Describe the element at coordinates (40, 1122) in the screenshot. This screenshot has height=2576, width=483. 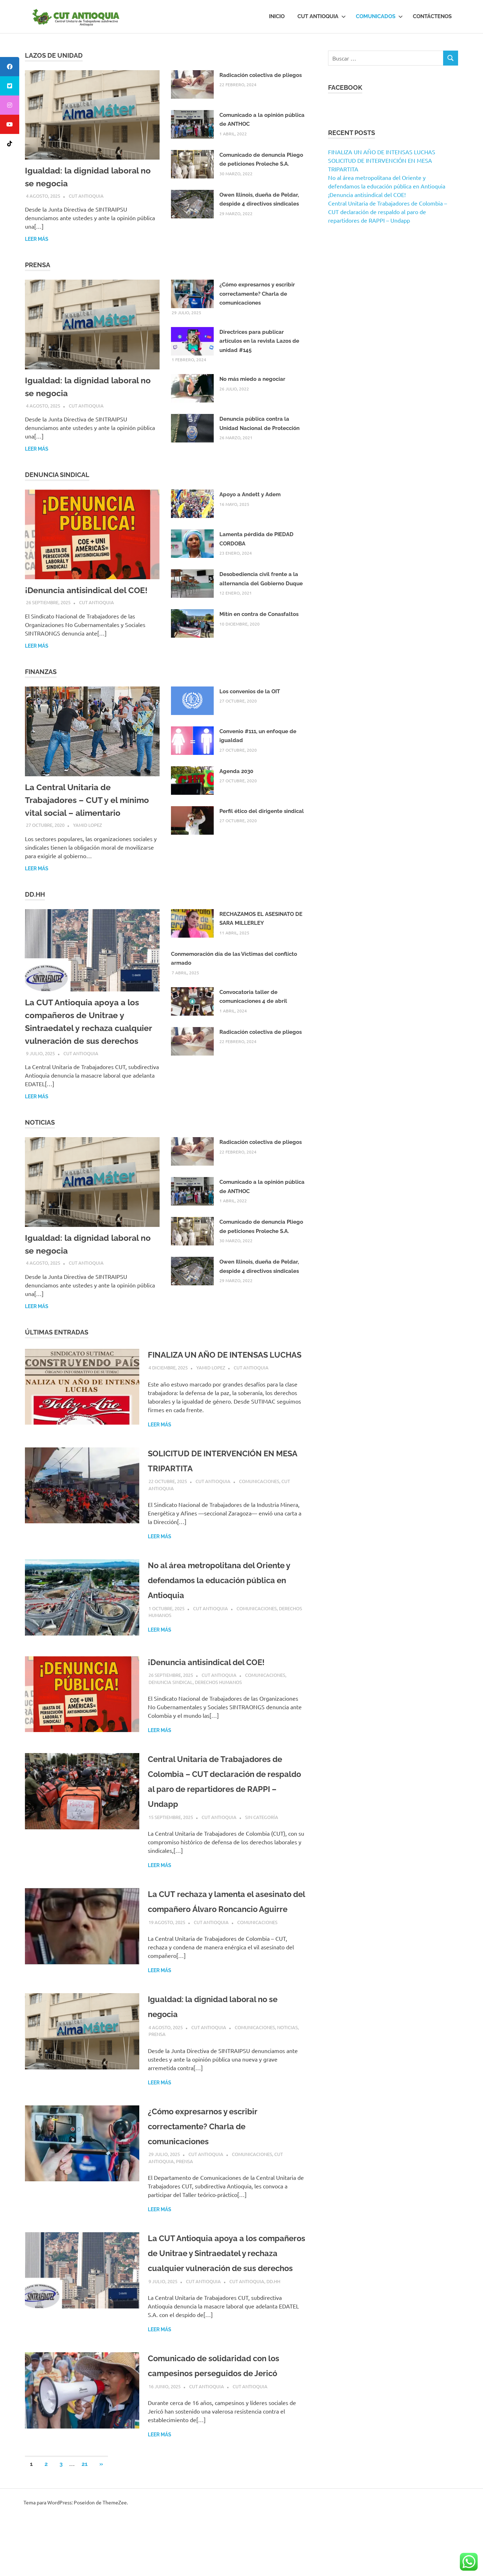
I see `Noticias` at that location.